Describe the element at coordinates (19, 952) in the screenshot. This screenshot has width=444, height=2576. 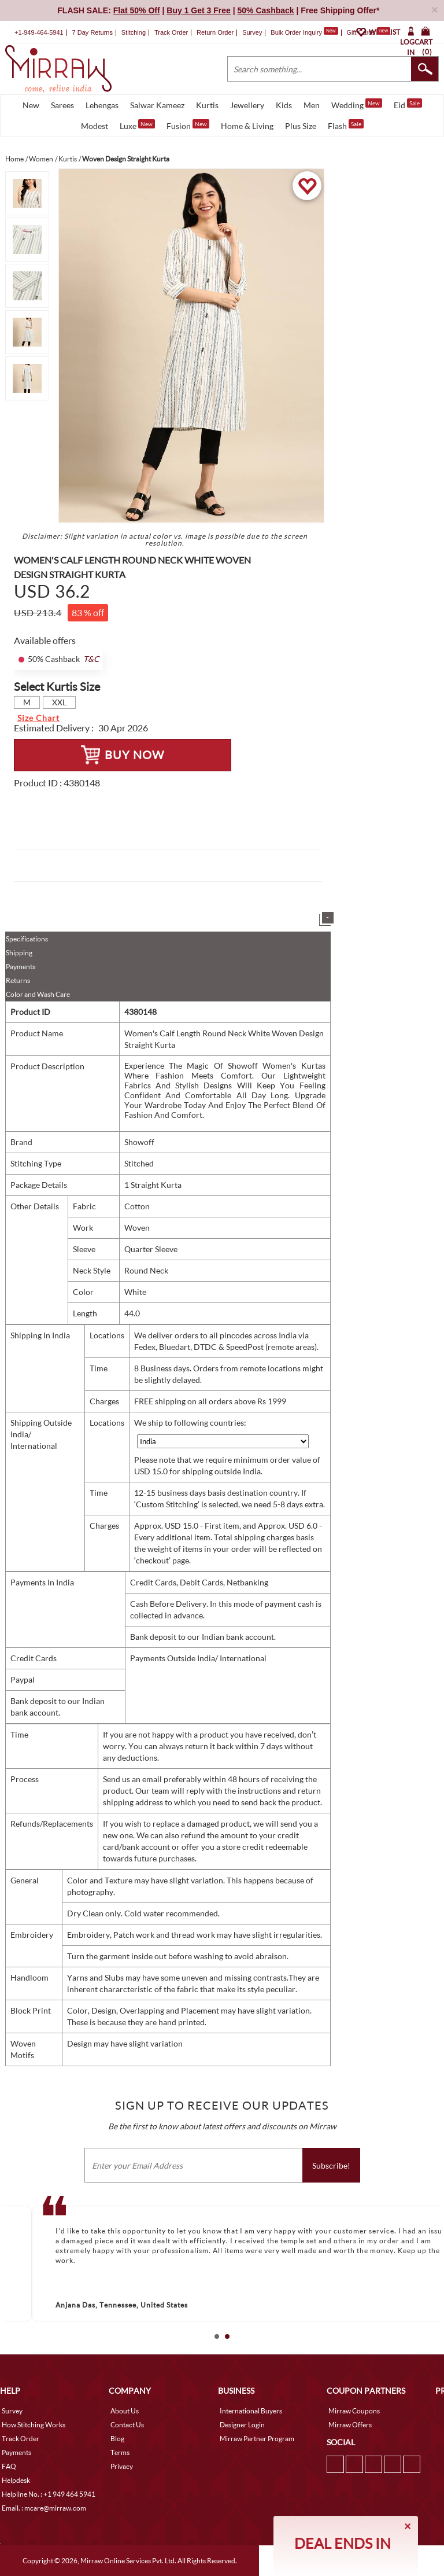
I see `Shipping` at that location.